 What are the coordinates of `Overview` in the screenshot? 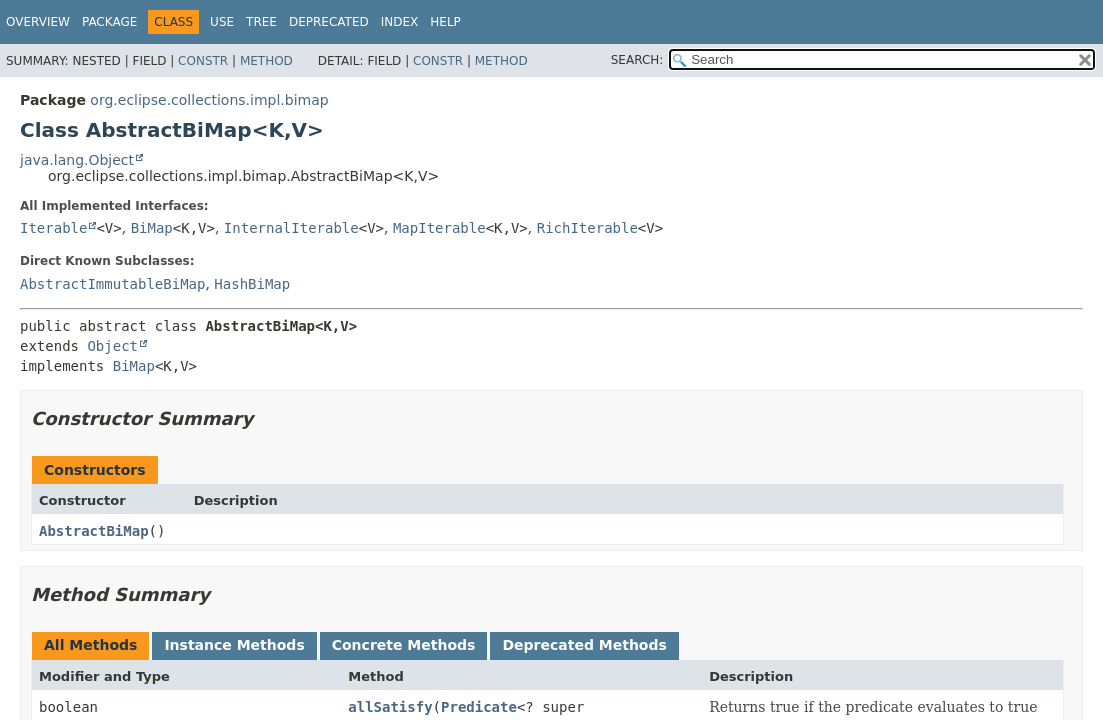 It's located at (38, 22).